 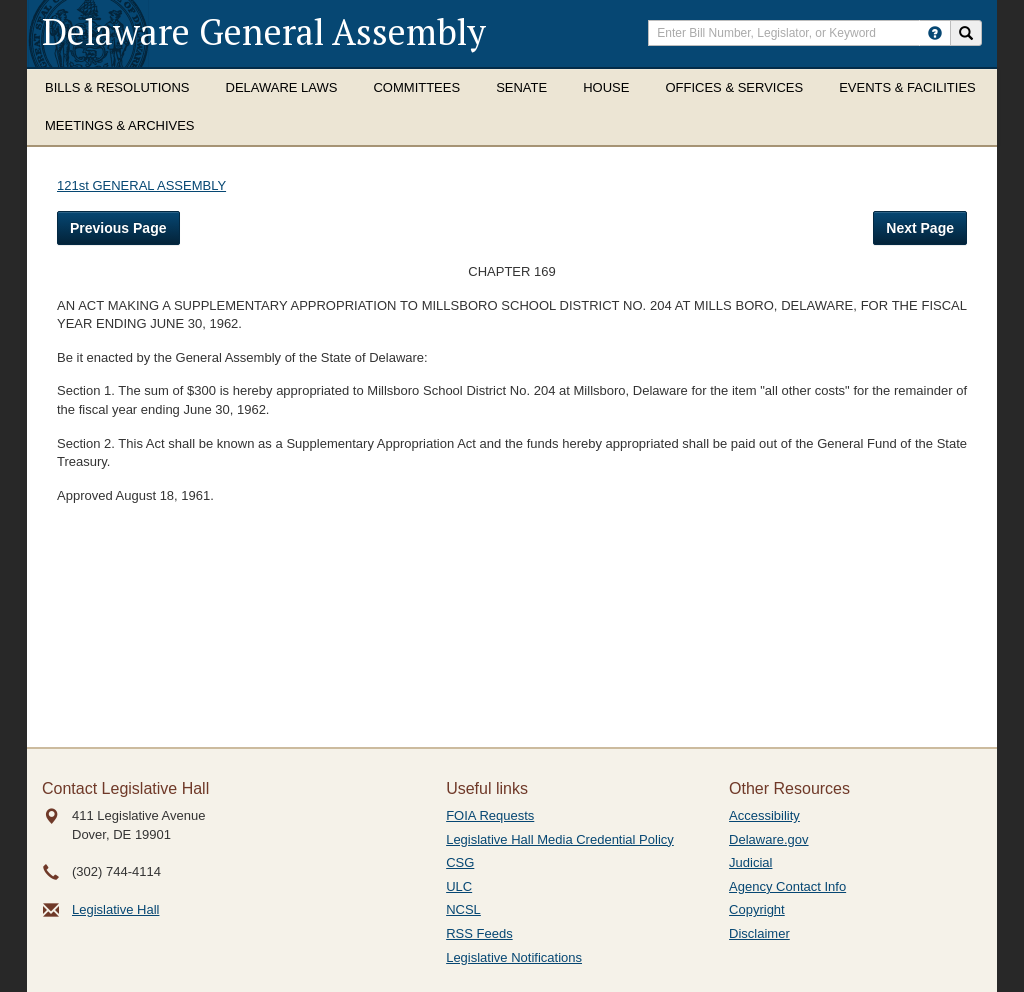 I want to click on Previous Page, so click(x=118, y=228).